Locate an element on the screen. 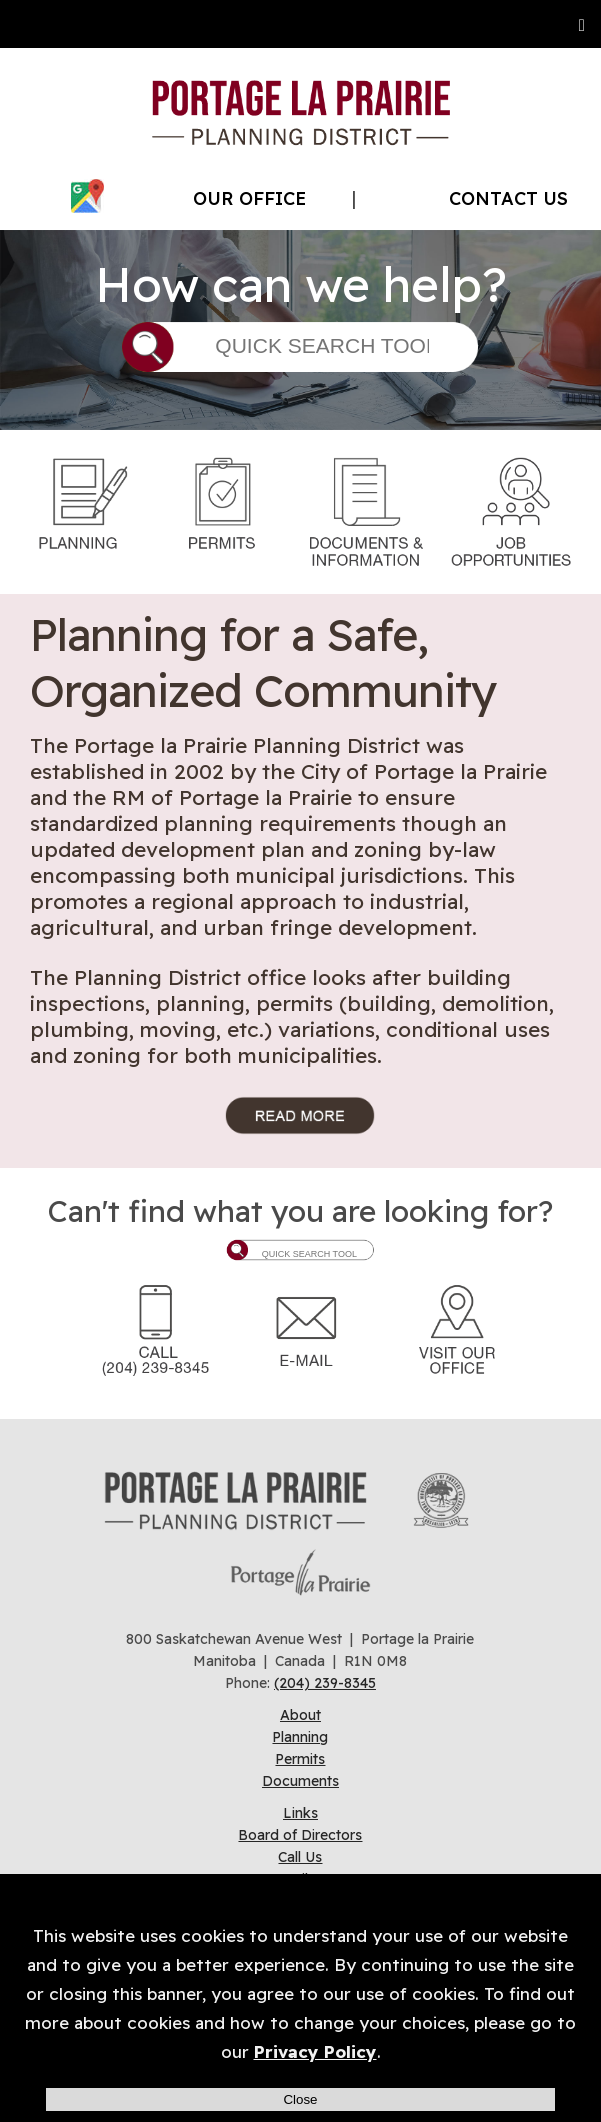 The image size is (601, 2122). Privacy Policy is located at coordinates (315, 2051).